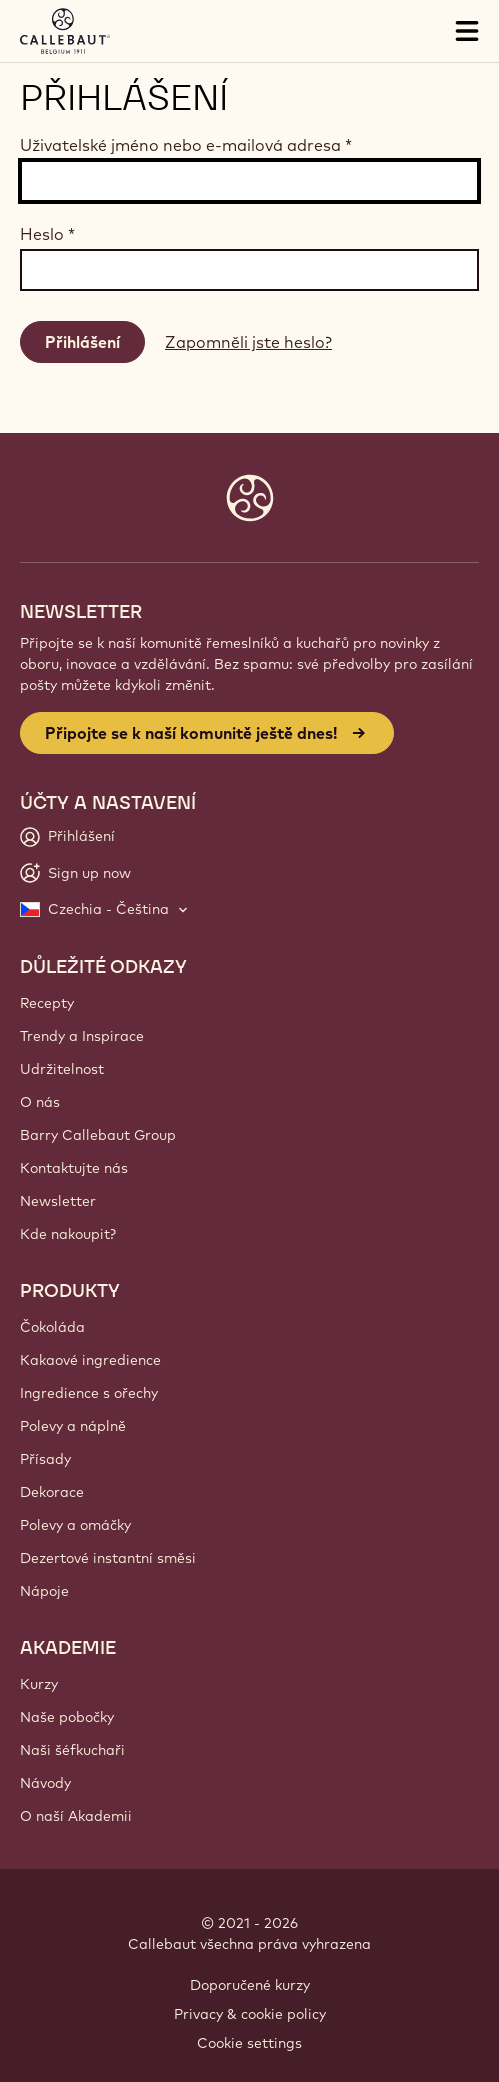  What do you see at coordinates (186, 145) in the screenshot?
I see `Uživatelské jméno nebo e-mailová adresa` at bounding box center [186, 145].